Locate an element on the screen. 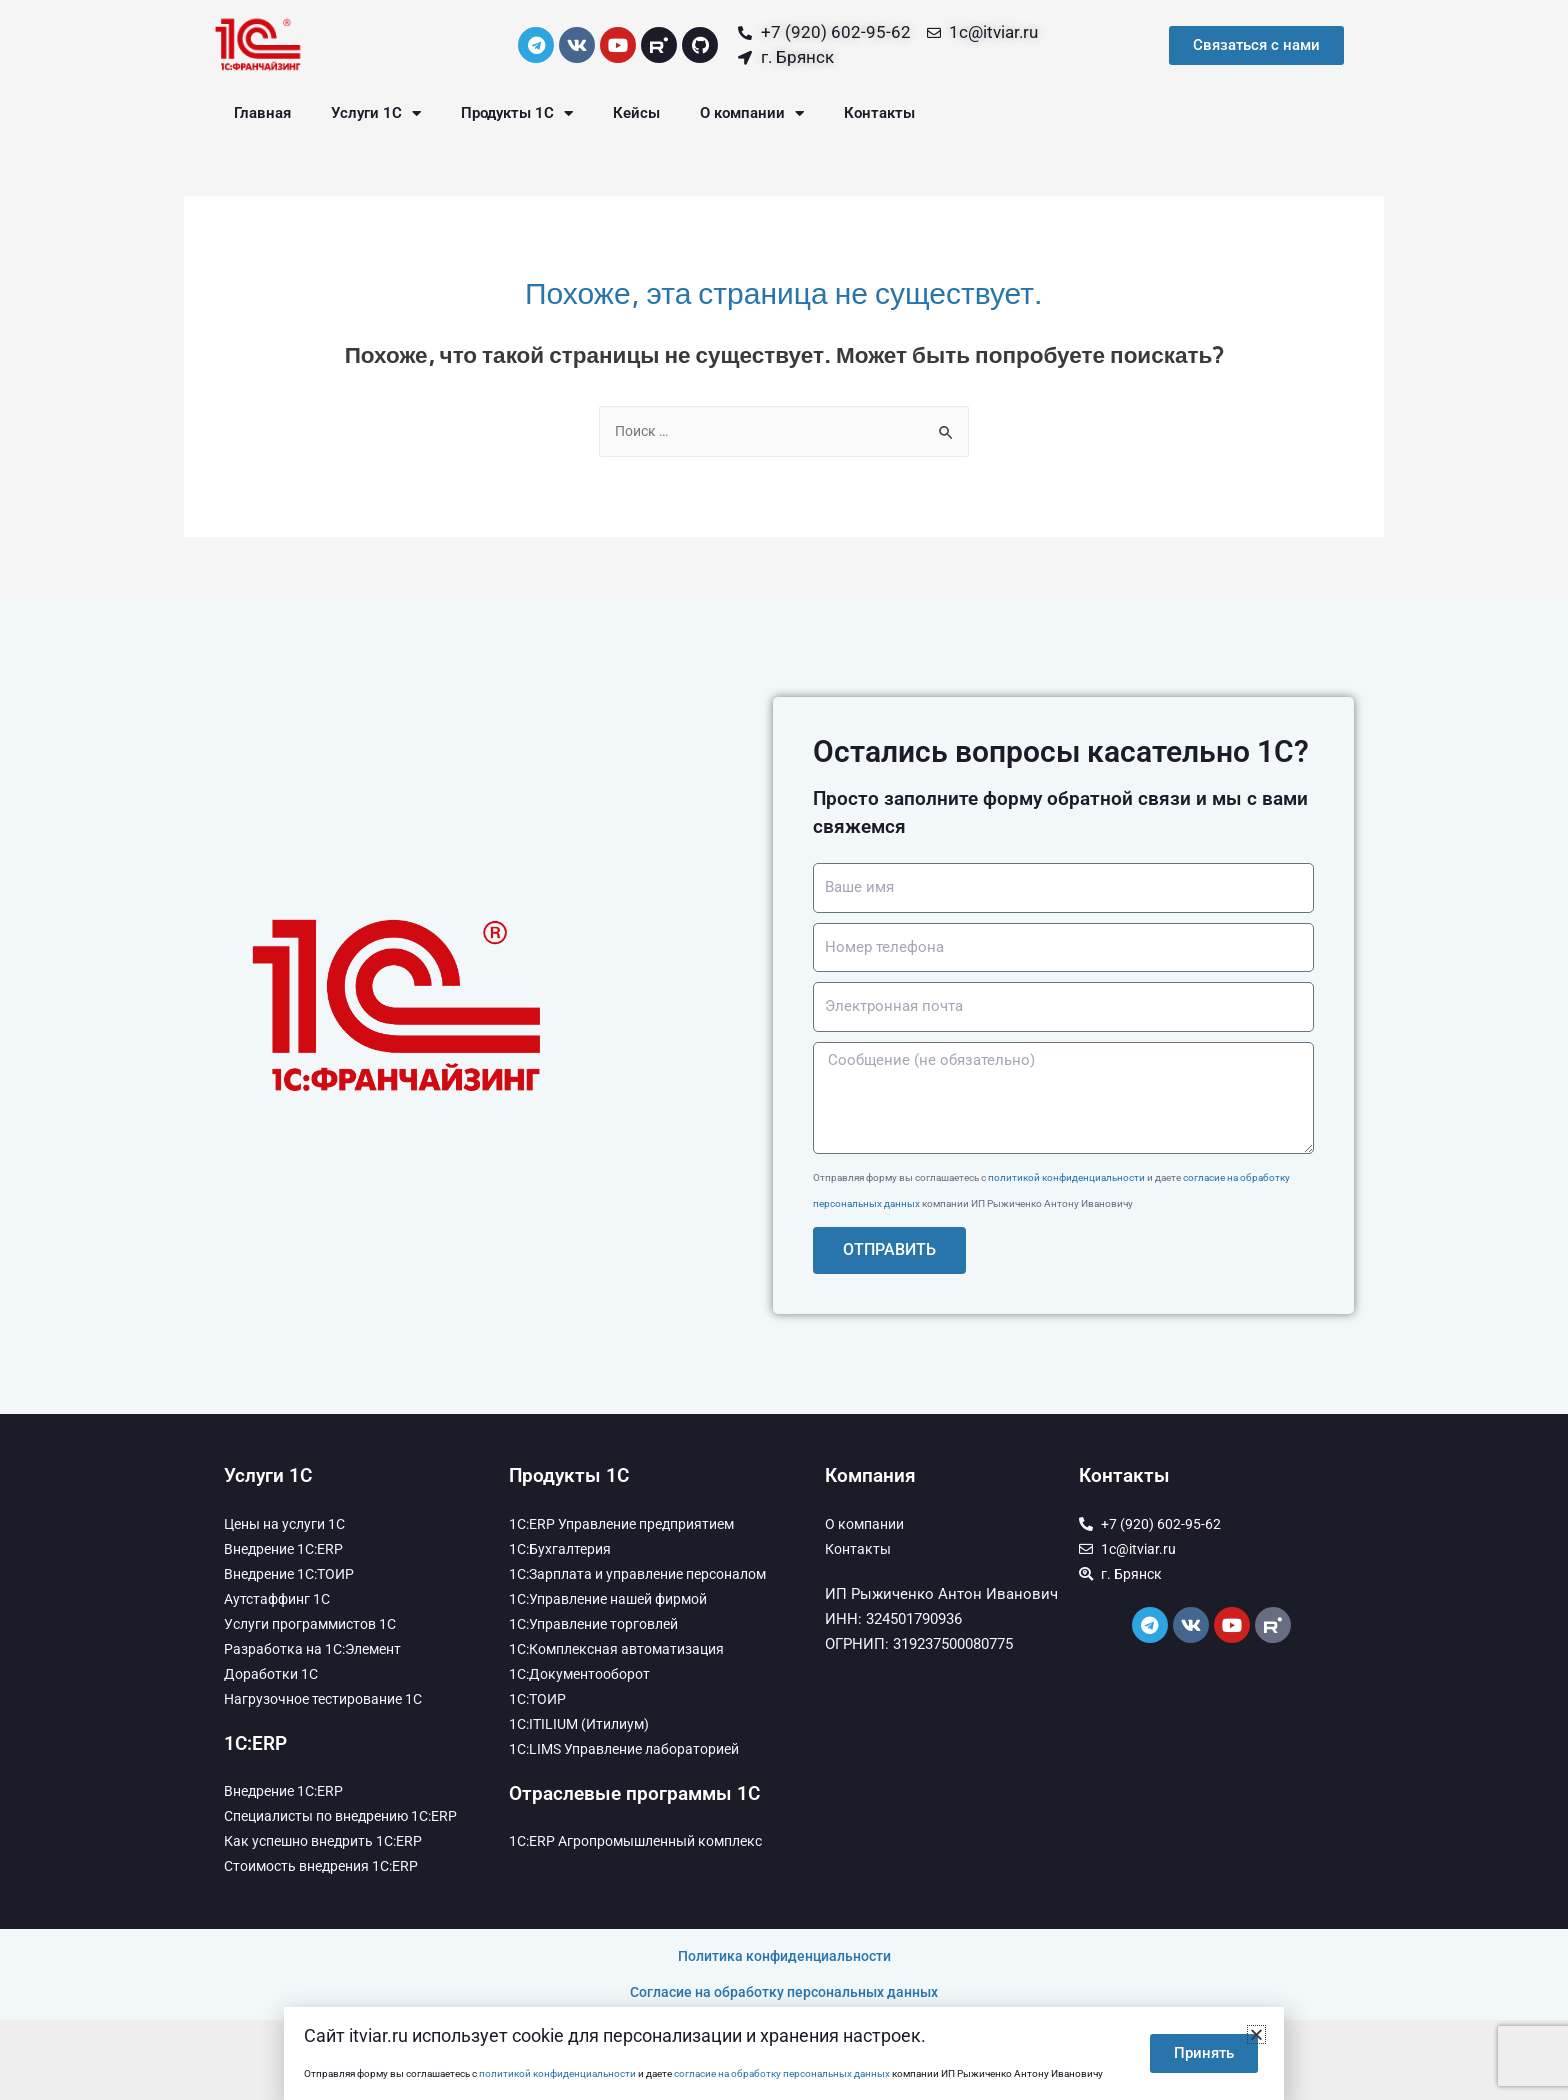 Image resolution: width=1568 pixels, height=2100 pixels. Главная is located at coordinates (262, 113).